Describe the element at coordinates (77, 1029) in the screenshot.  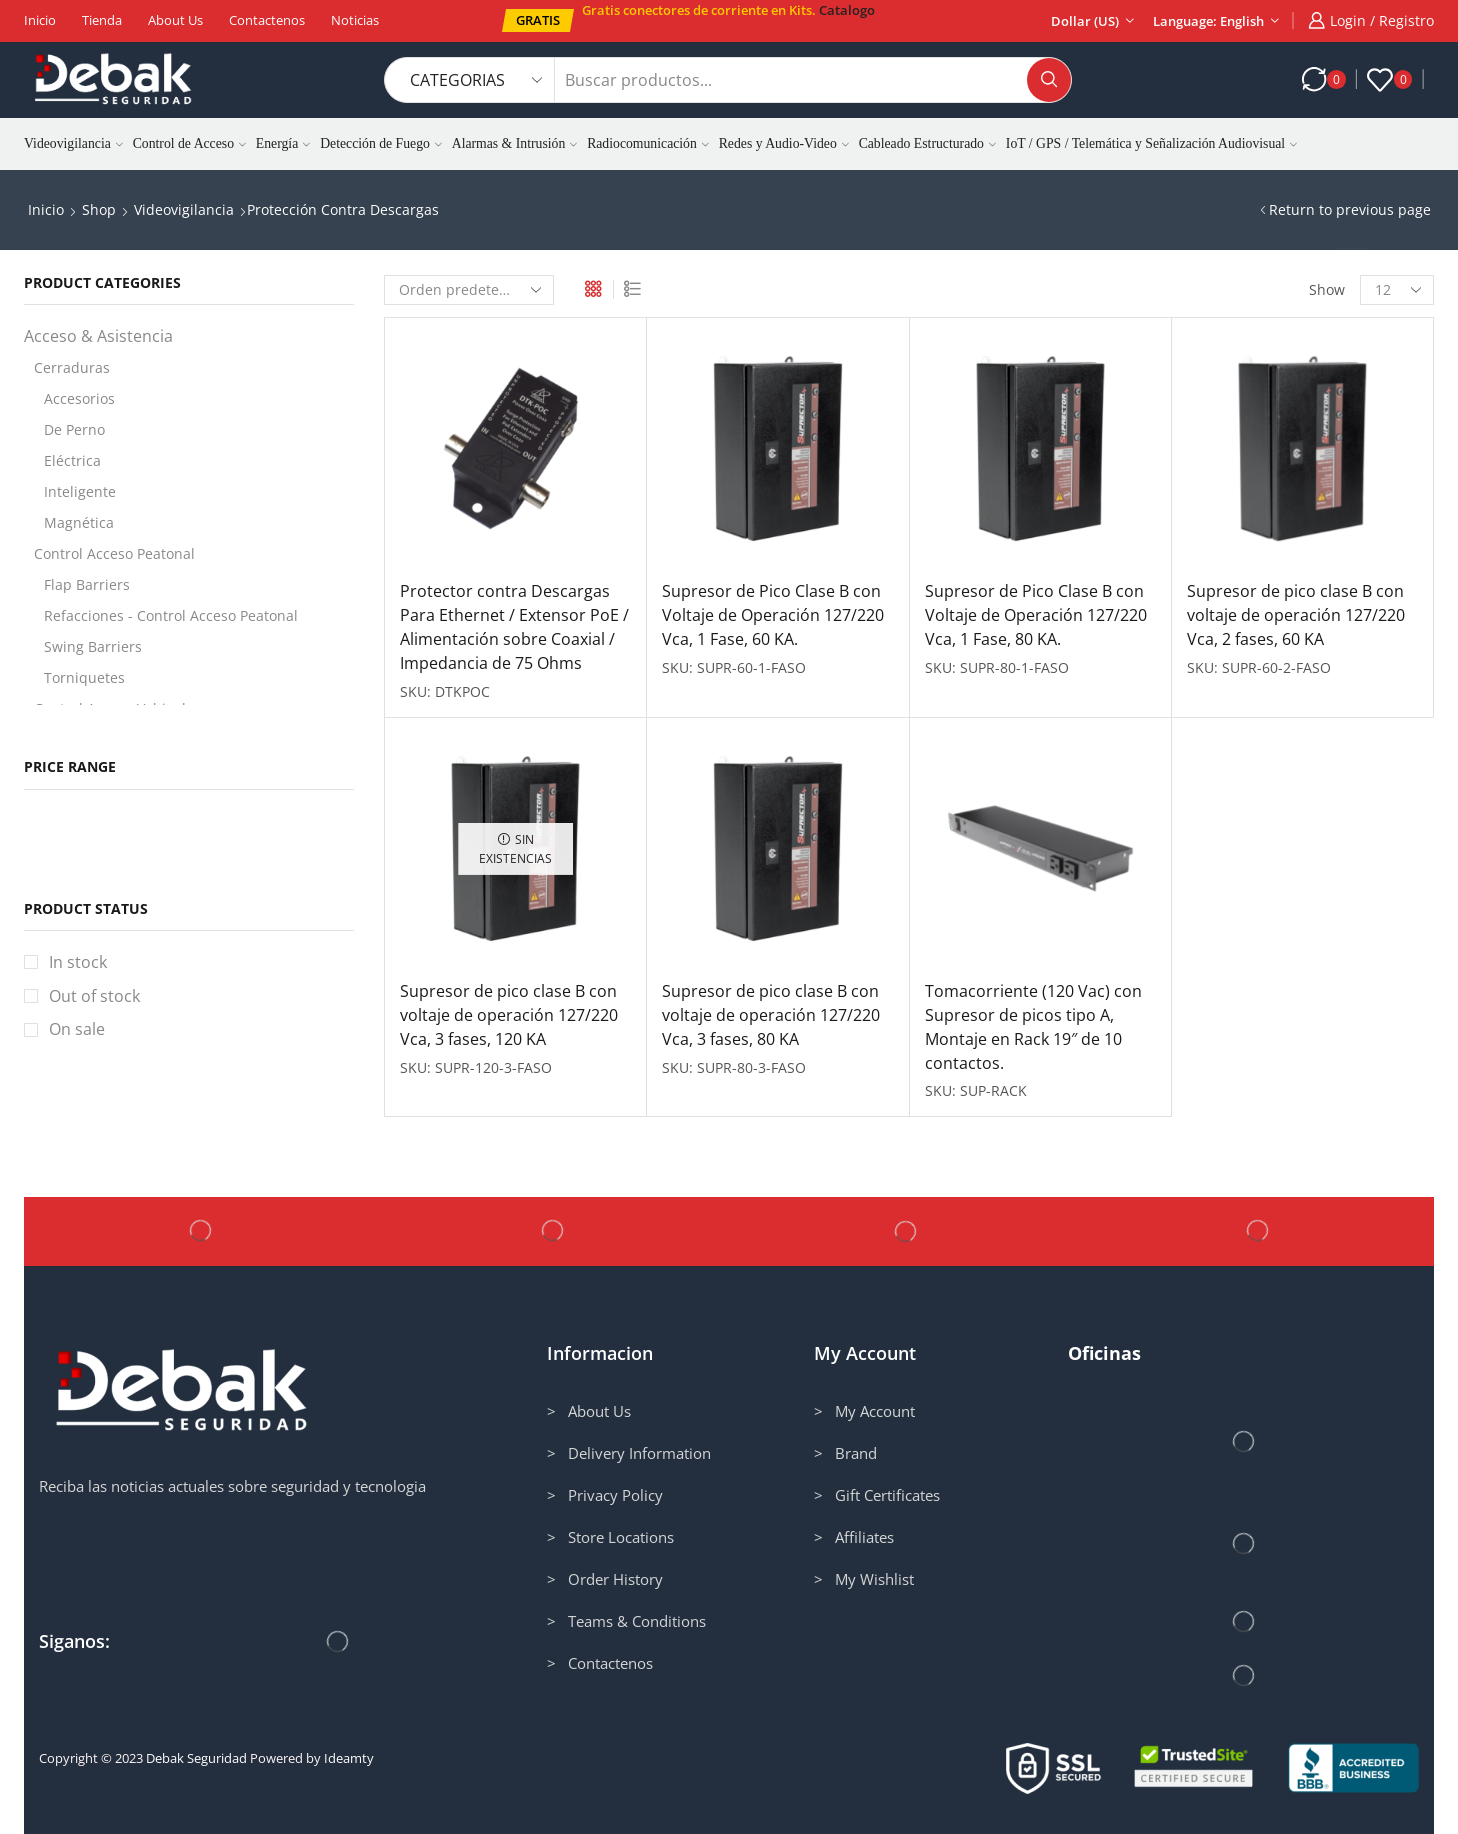
I see `On sale` at that location.